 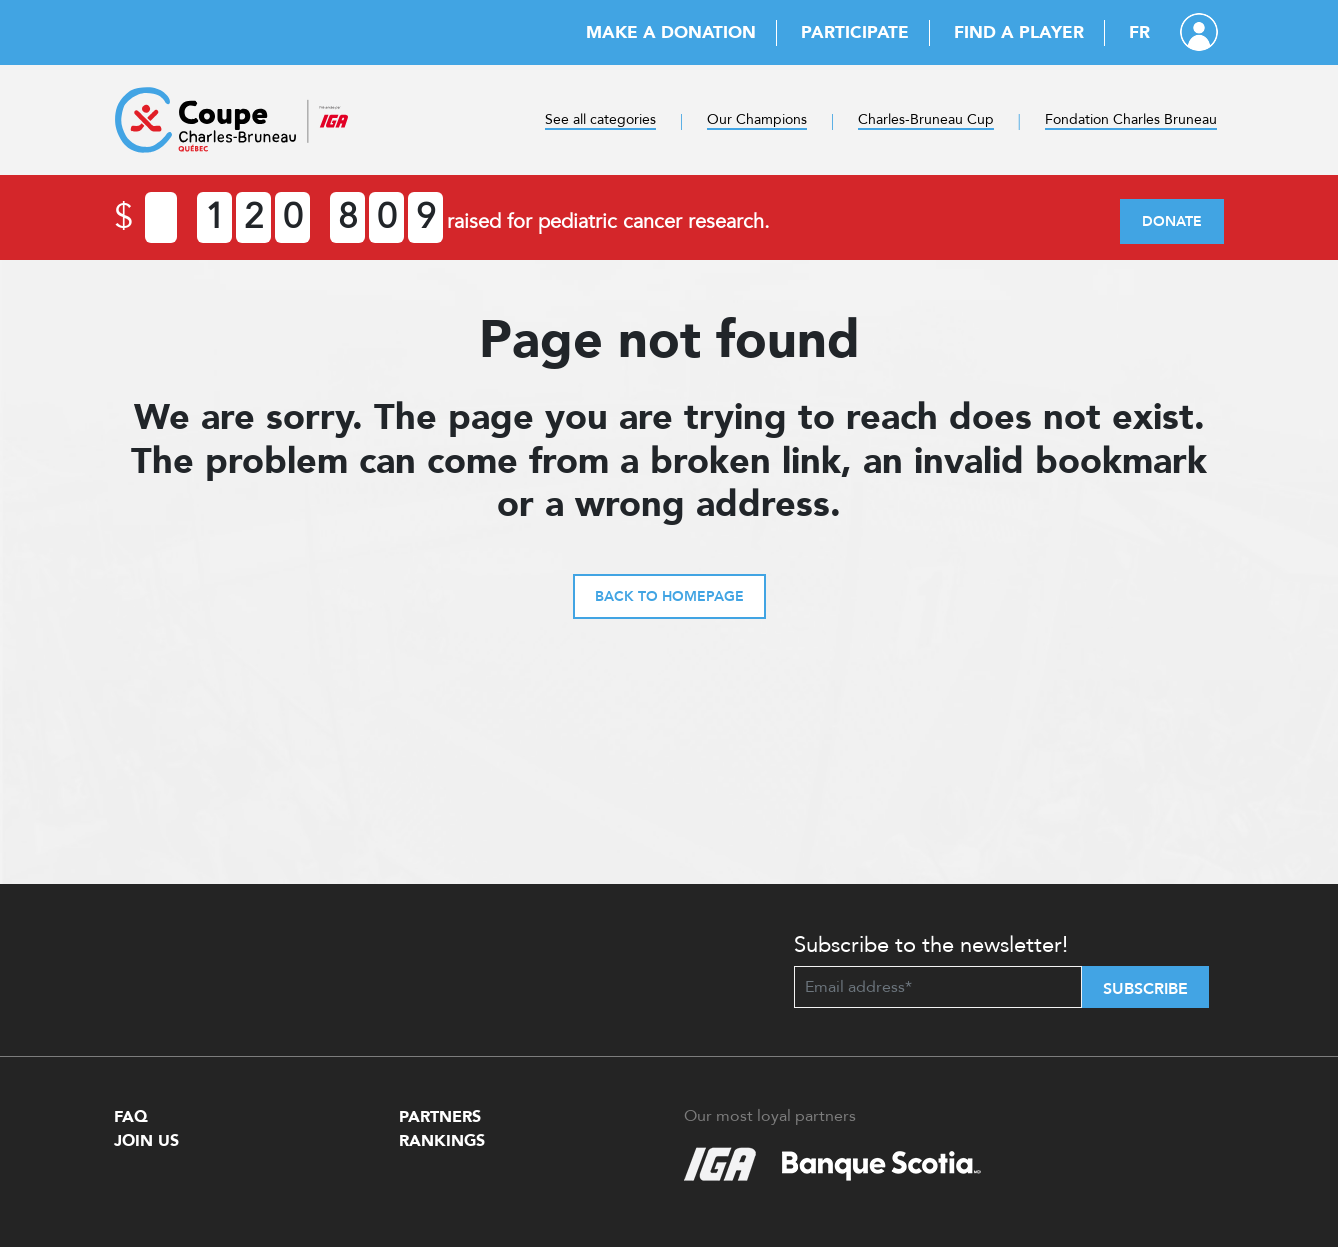 What do you see at coordinates (1145, 989) in the screenshot?
I see `Subscribe` at bounding box center [1145, 989].